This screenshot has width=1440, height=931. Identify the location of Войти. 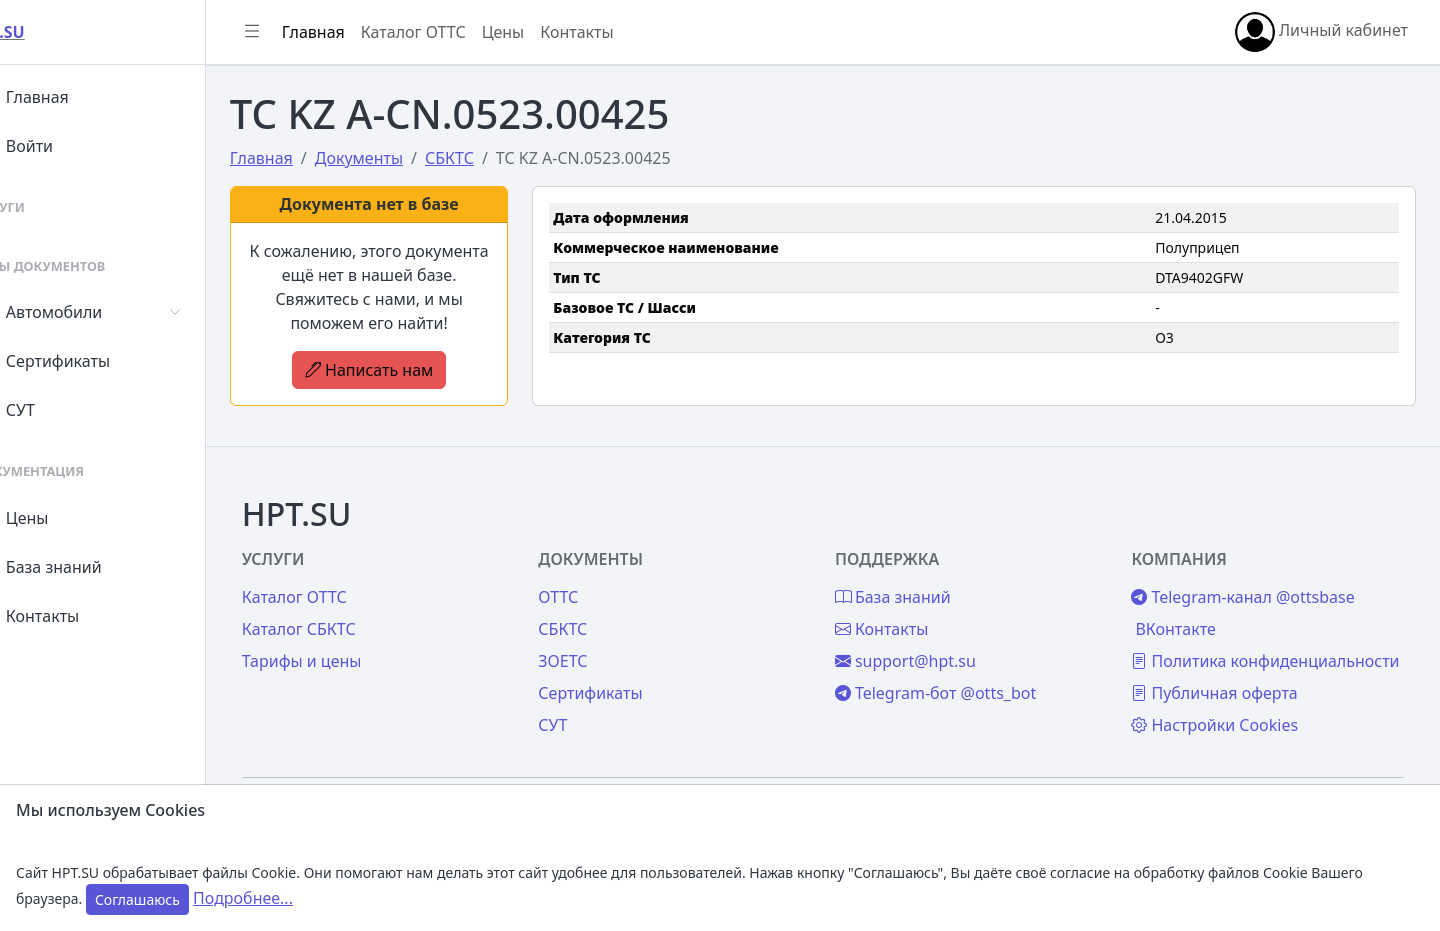
(63, 146).